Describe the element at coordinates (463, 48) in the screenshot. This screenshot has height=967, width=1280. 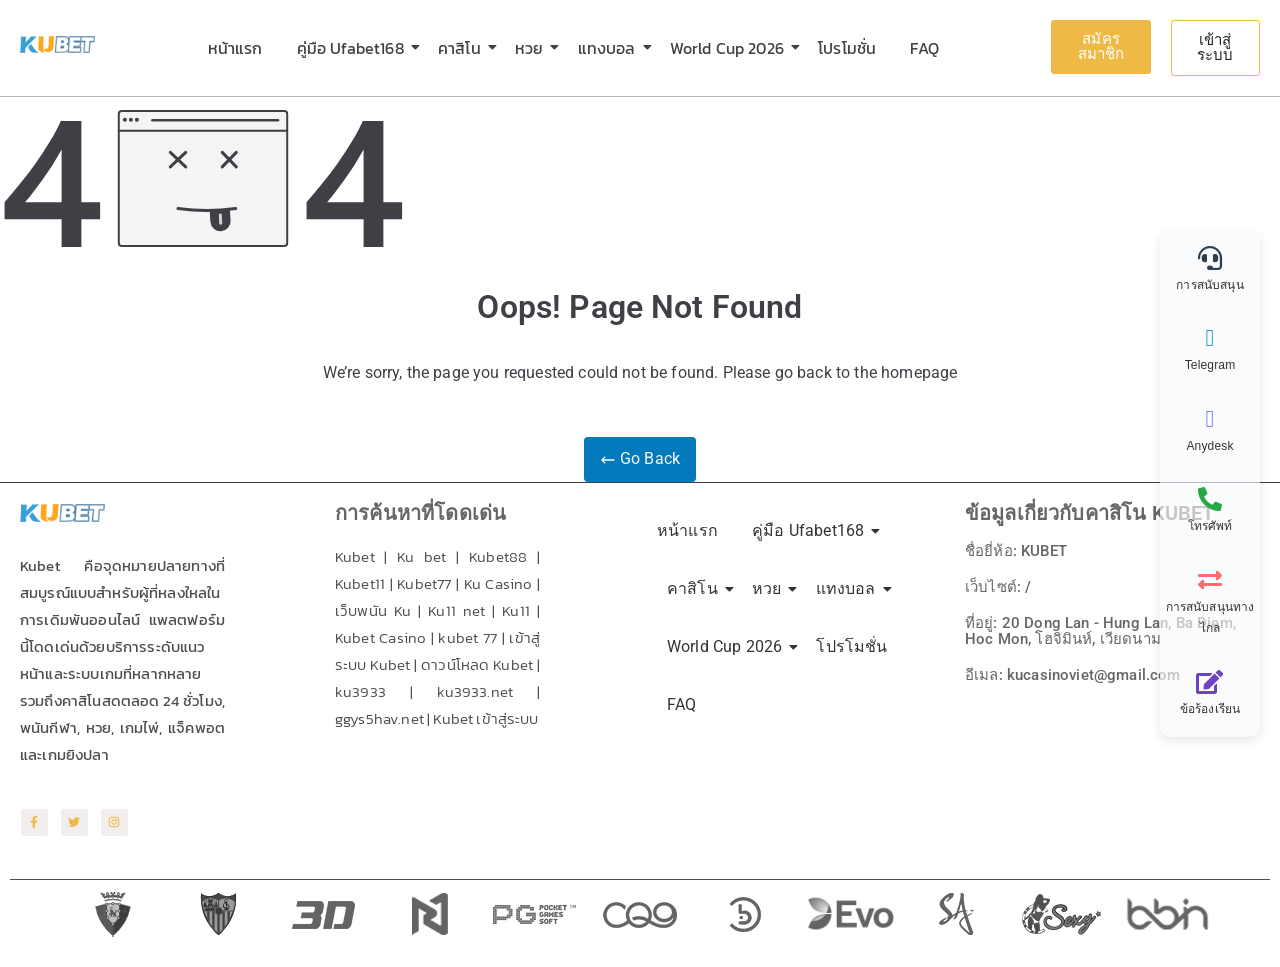
I see `คาสิโน` at that location.